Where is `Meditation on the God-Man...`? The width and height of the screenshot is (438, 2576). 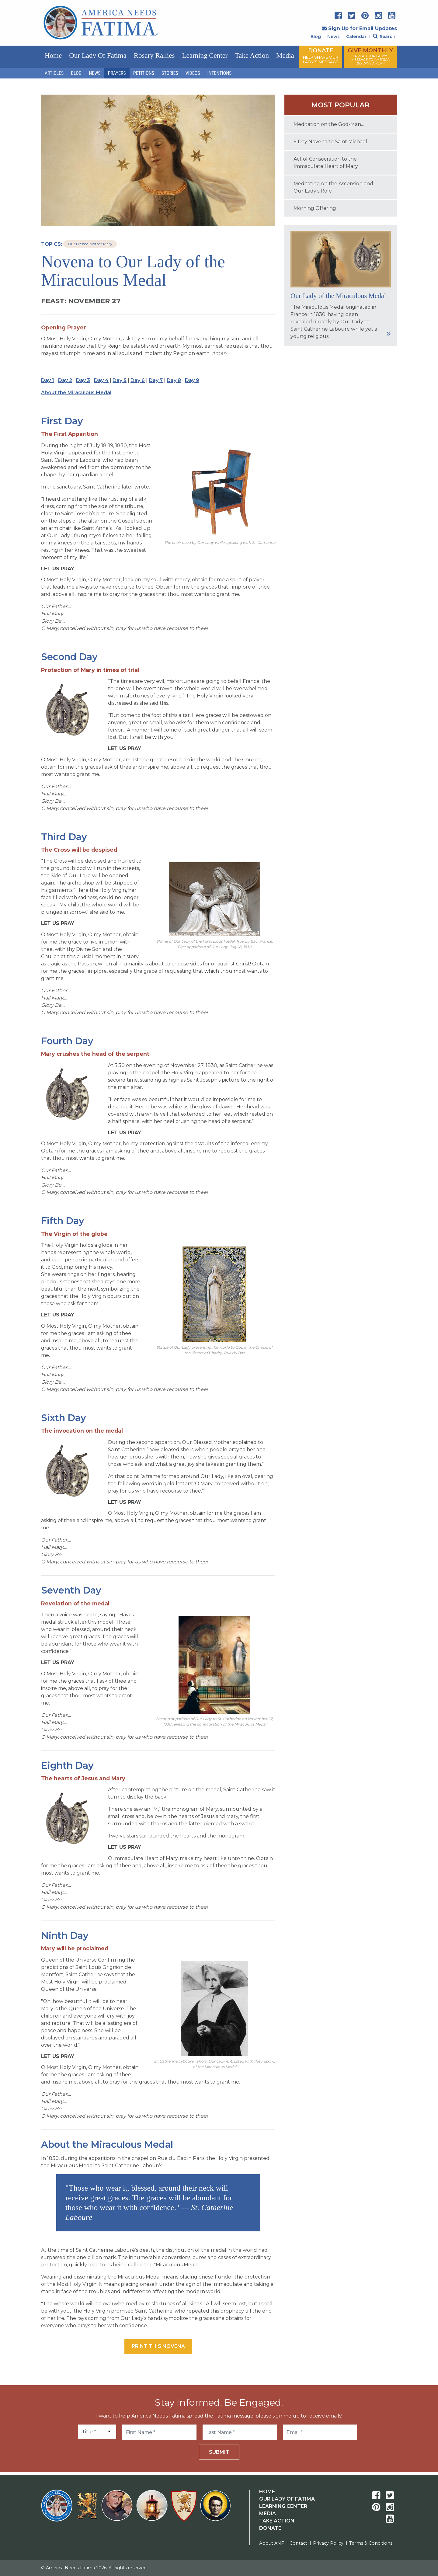
Meditation on the God-Man... is located at coordinates (329, 124).